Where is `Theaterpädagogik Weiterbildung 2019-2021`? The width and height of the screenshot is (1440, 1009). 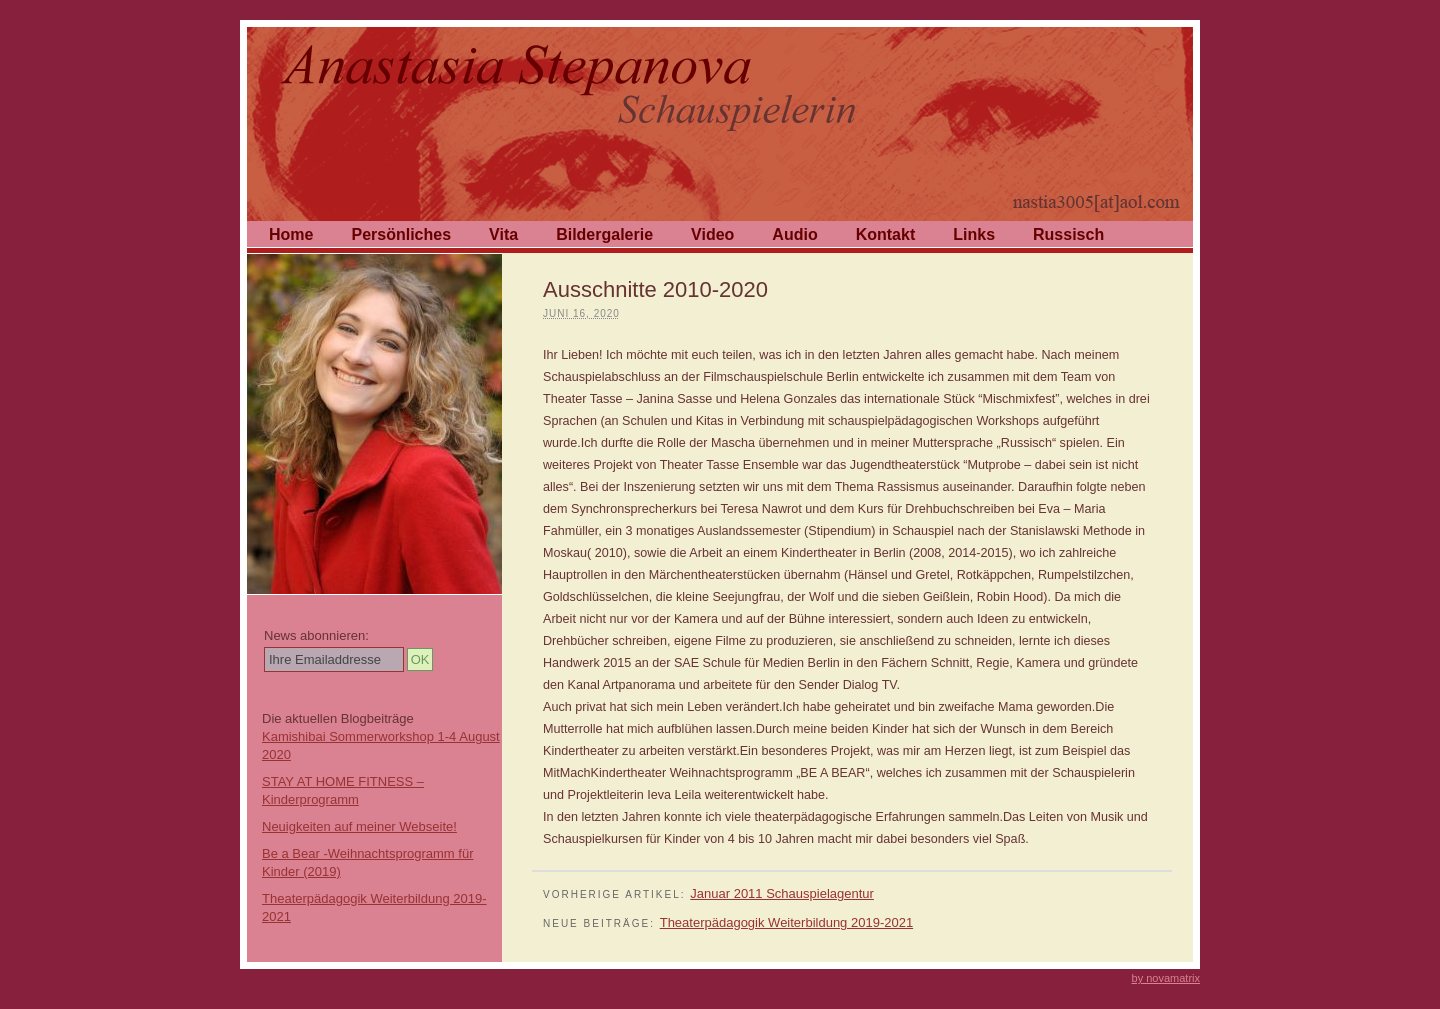
Theaterpädagogik Weiterbildung 2019-2021 is located at coordinates (786, 922).